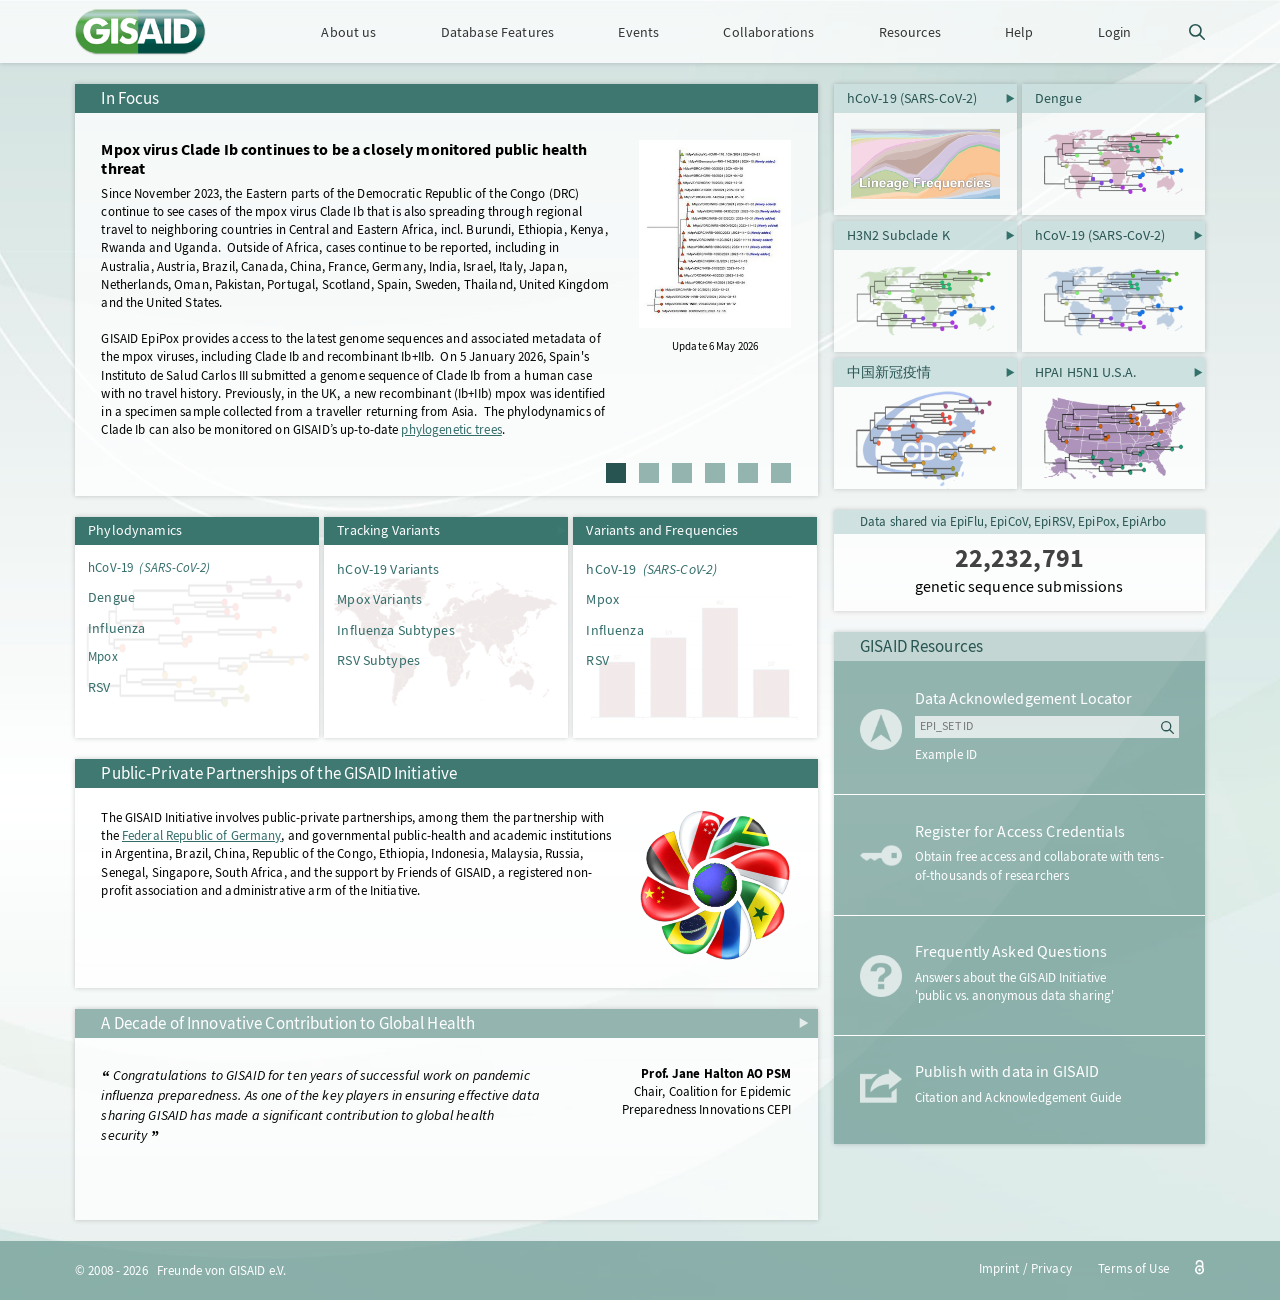 This screenshot has width=1280, height=1300. What do you see at coordinates (889, 372) in the screenshot?
I see `中国新冠疫情` at bounding box center [889, 372].